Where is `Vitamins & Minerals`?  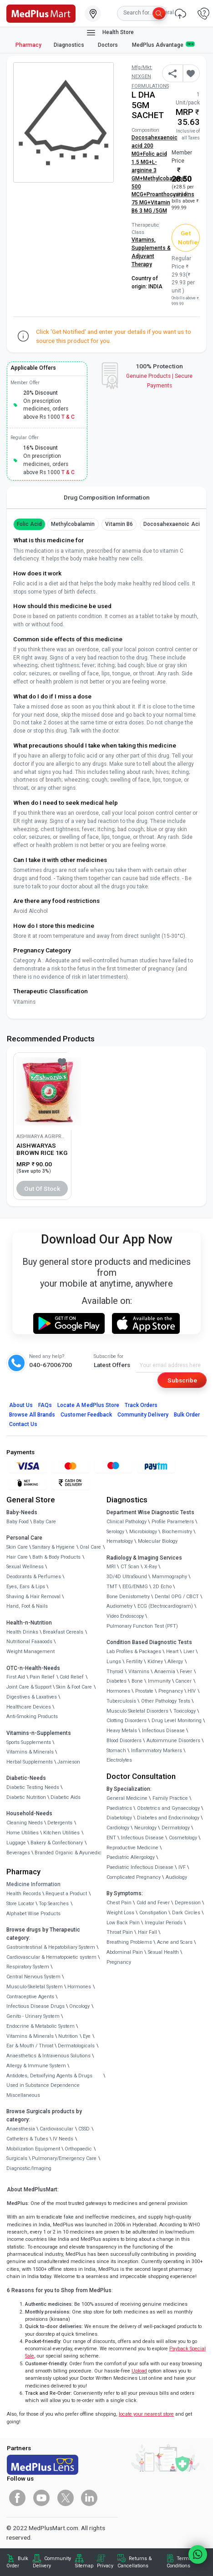 Vitamins & Minerals is located at coordinates (30, 2036).